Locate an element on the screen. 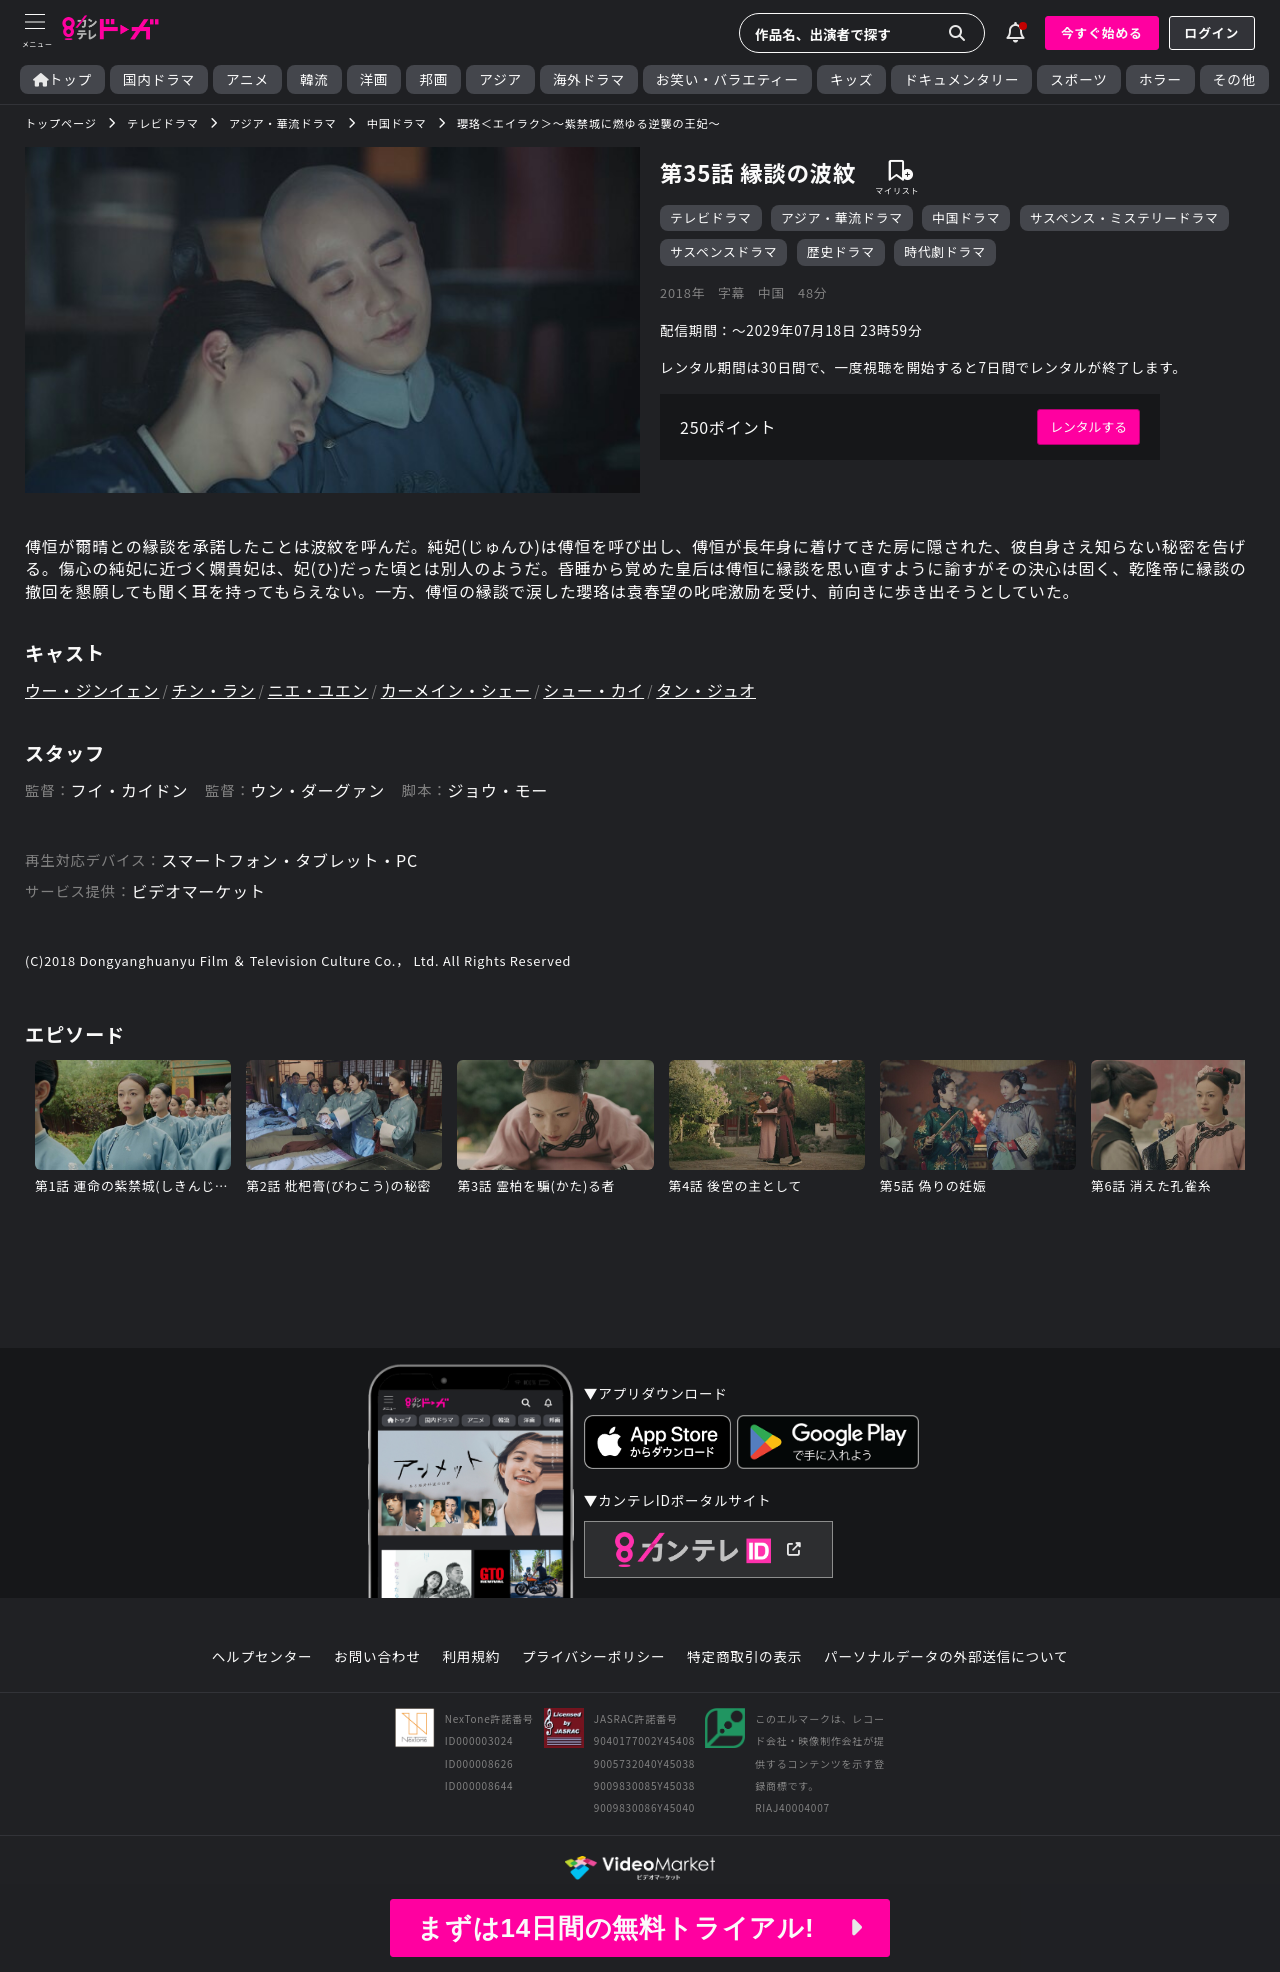  レンタルする is located at coordinates (1088, 426).